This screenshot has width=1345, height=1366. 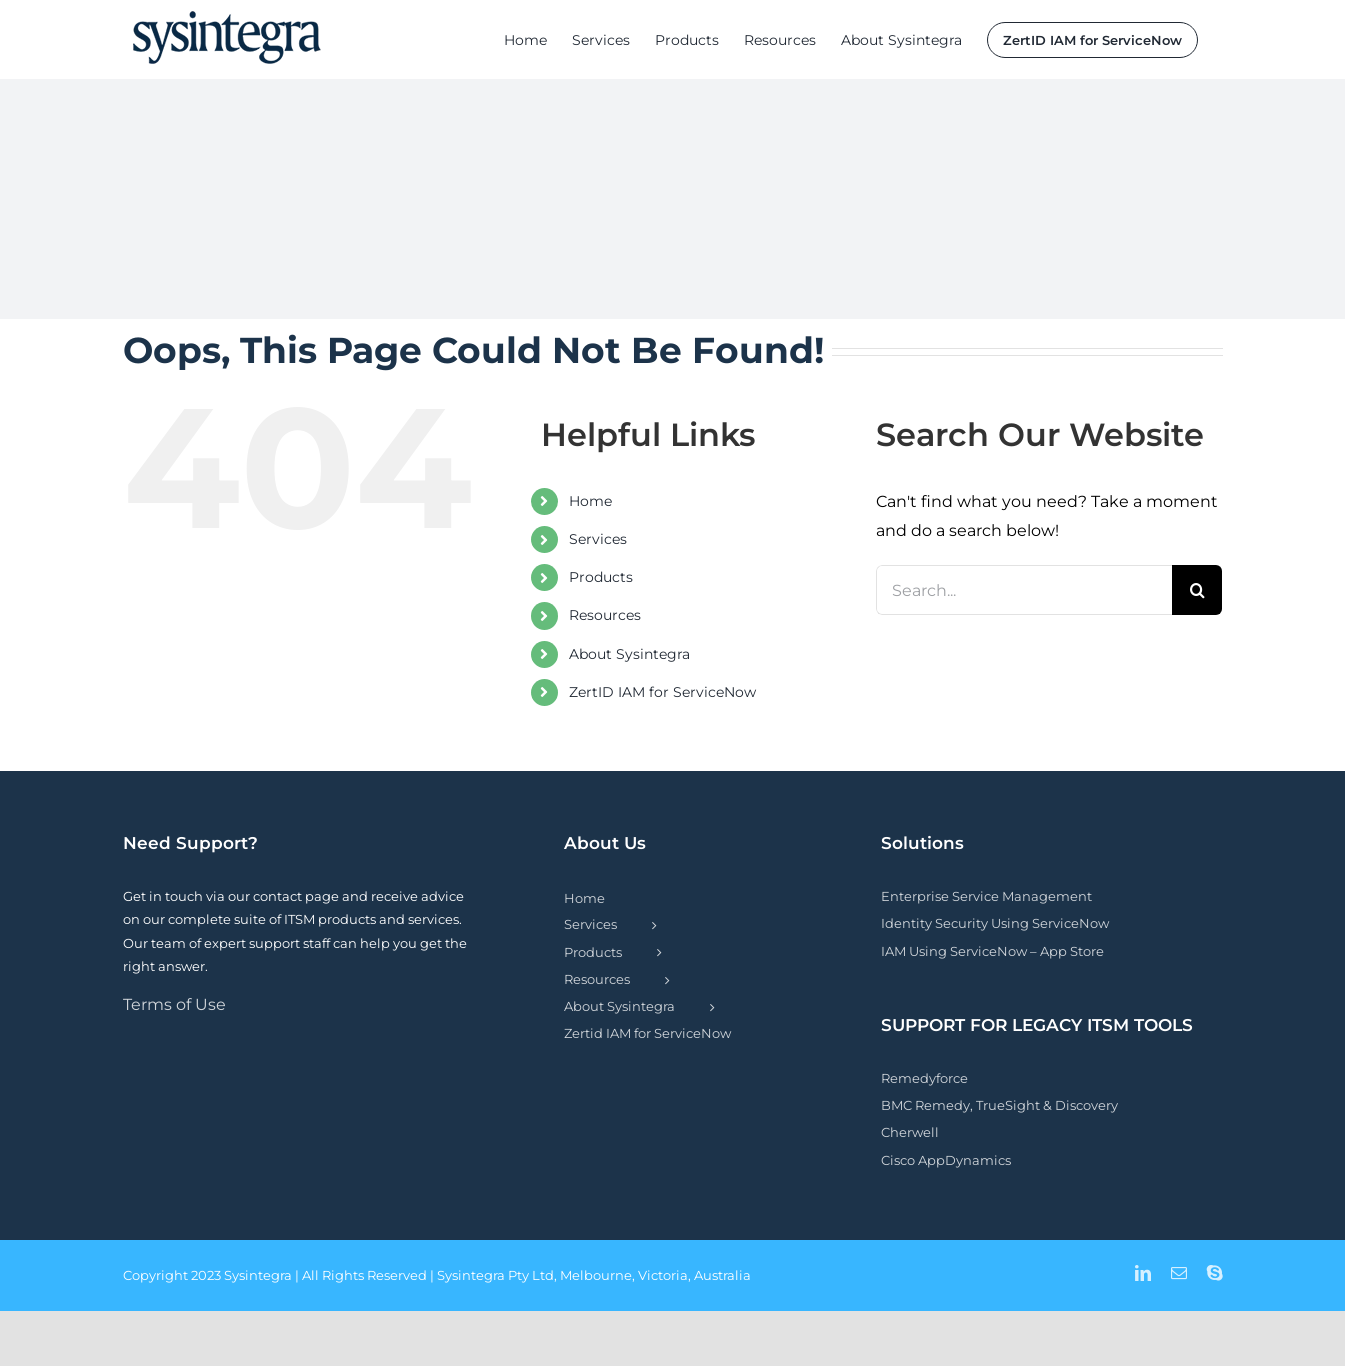 I want to click on Cisco AppDynamics, so click(x=946, y=1160).